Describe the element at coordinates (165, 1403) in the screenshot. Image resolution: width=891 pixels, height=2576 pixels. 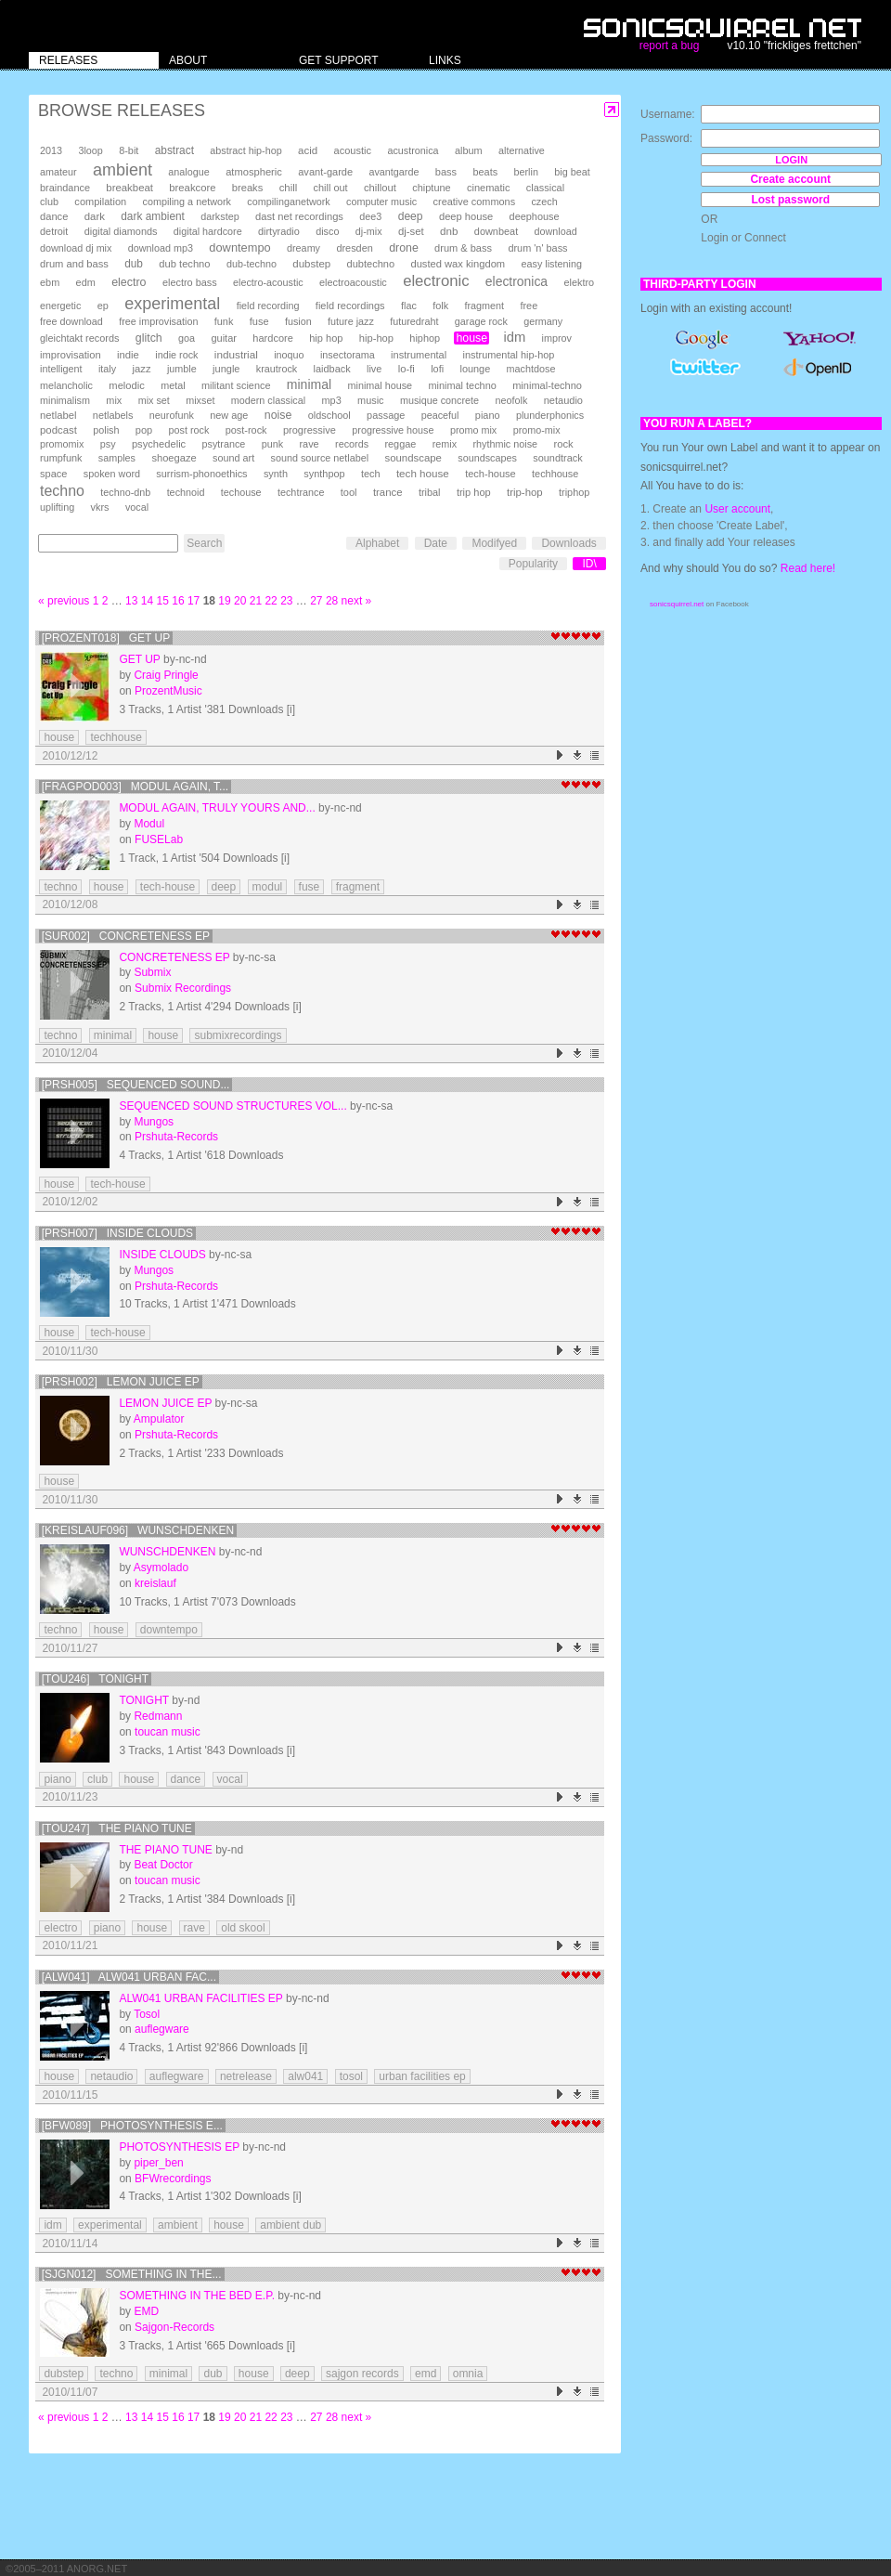
I see `Lemon Juice EP` at that location.